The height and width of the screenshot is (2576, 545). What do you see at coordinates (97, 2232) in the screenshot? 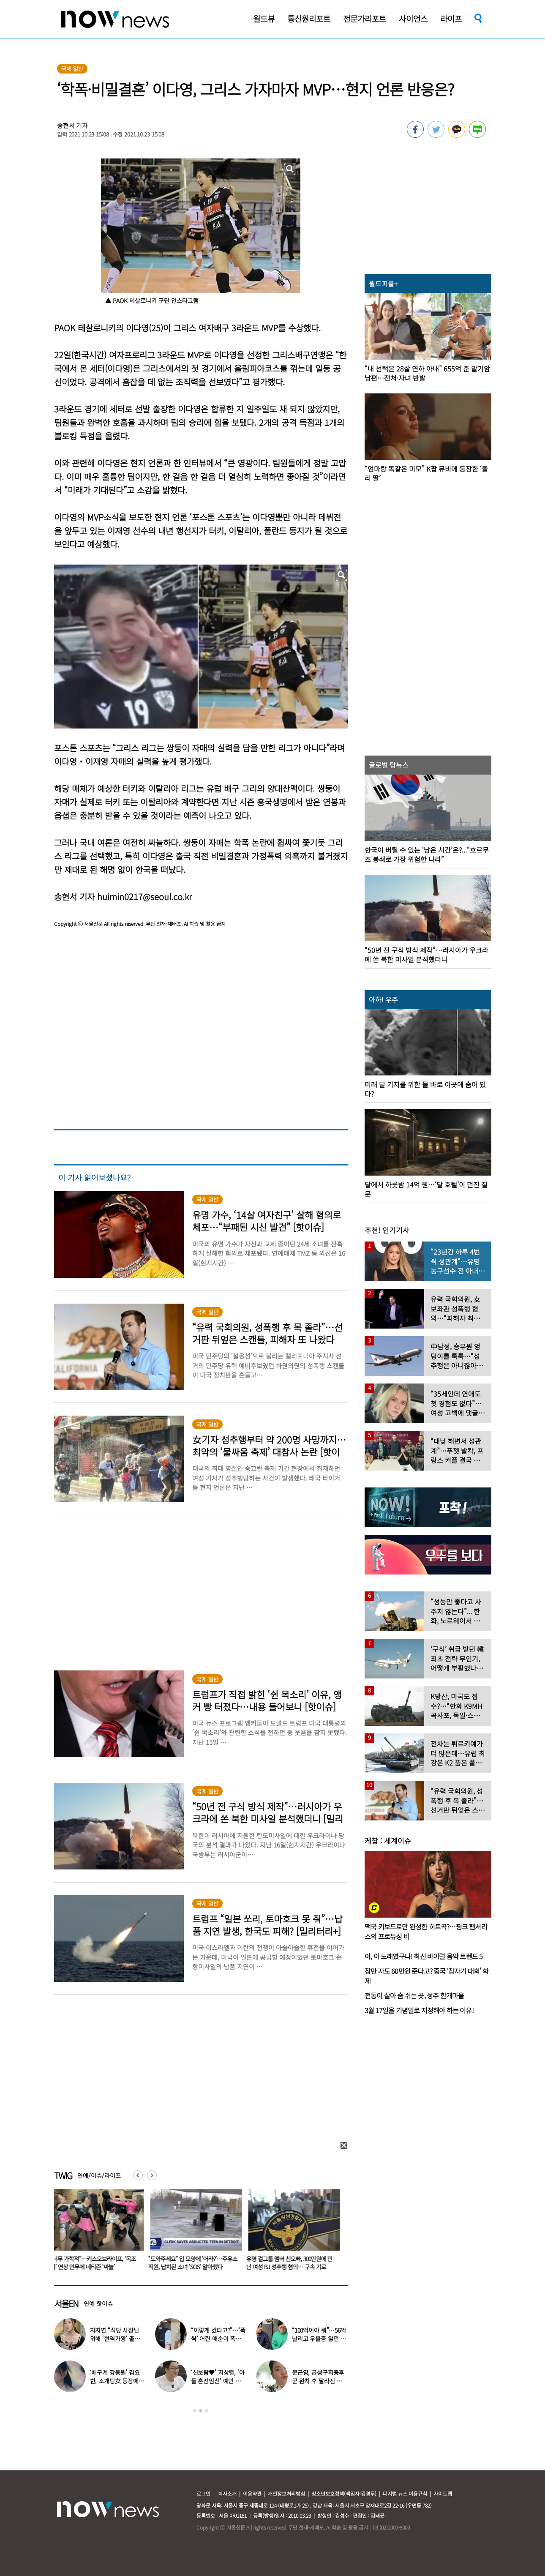
I see `[option]` at bounding box center [97, 2232].